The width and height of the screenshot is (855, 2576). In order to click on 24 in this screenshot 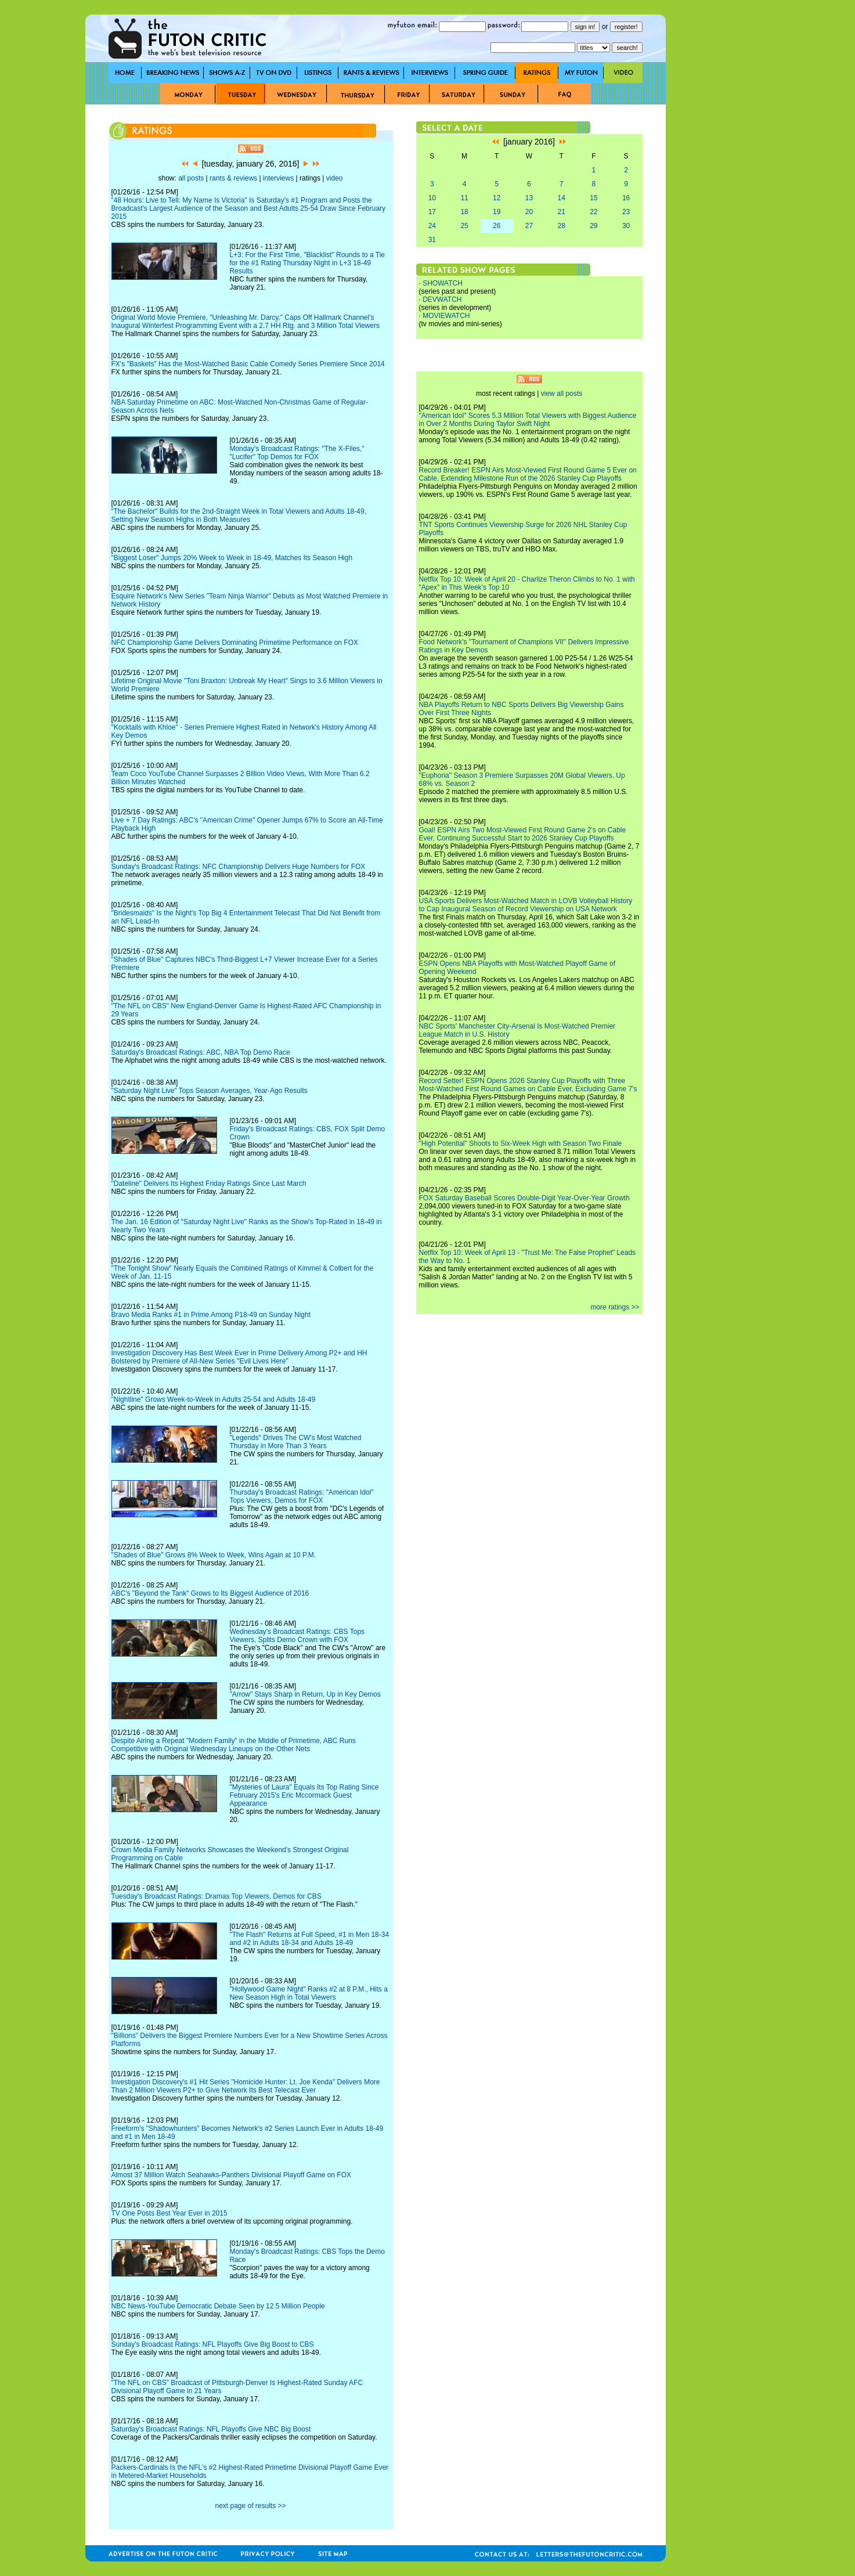, I will do `click(432, 226)`.